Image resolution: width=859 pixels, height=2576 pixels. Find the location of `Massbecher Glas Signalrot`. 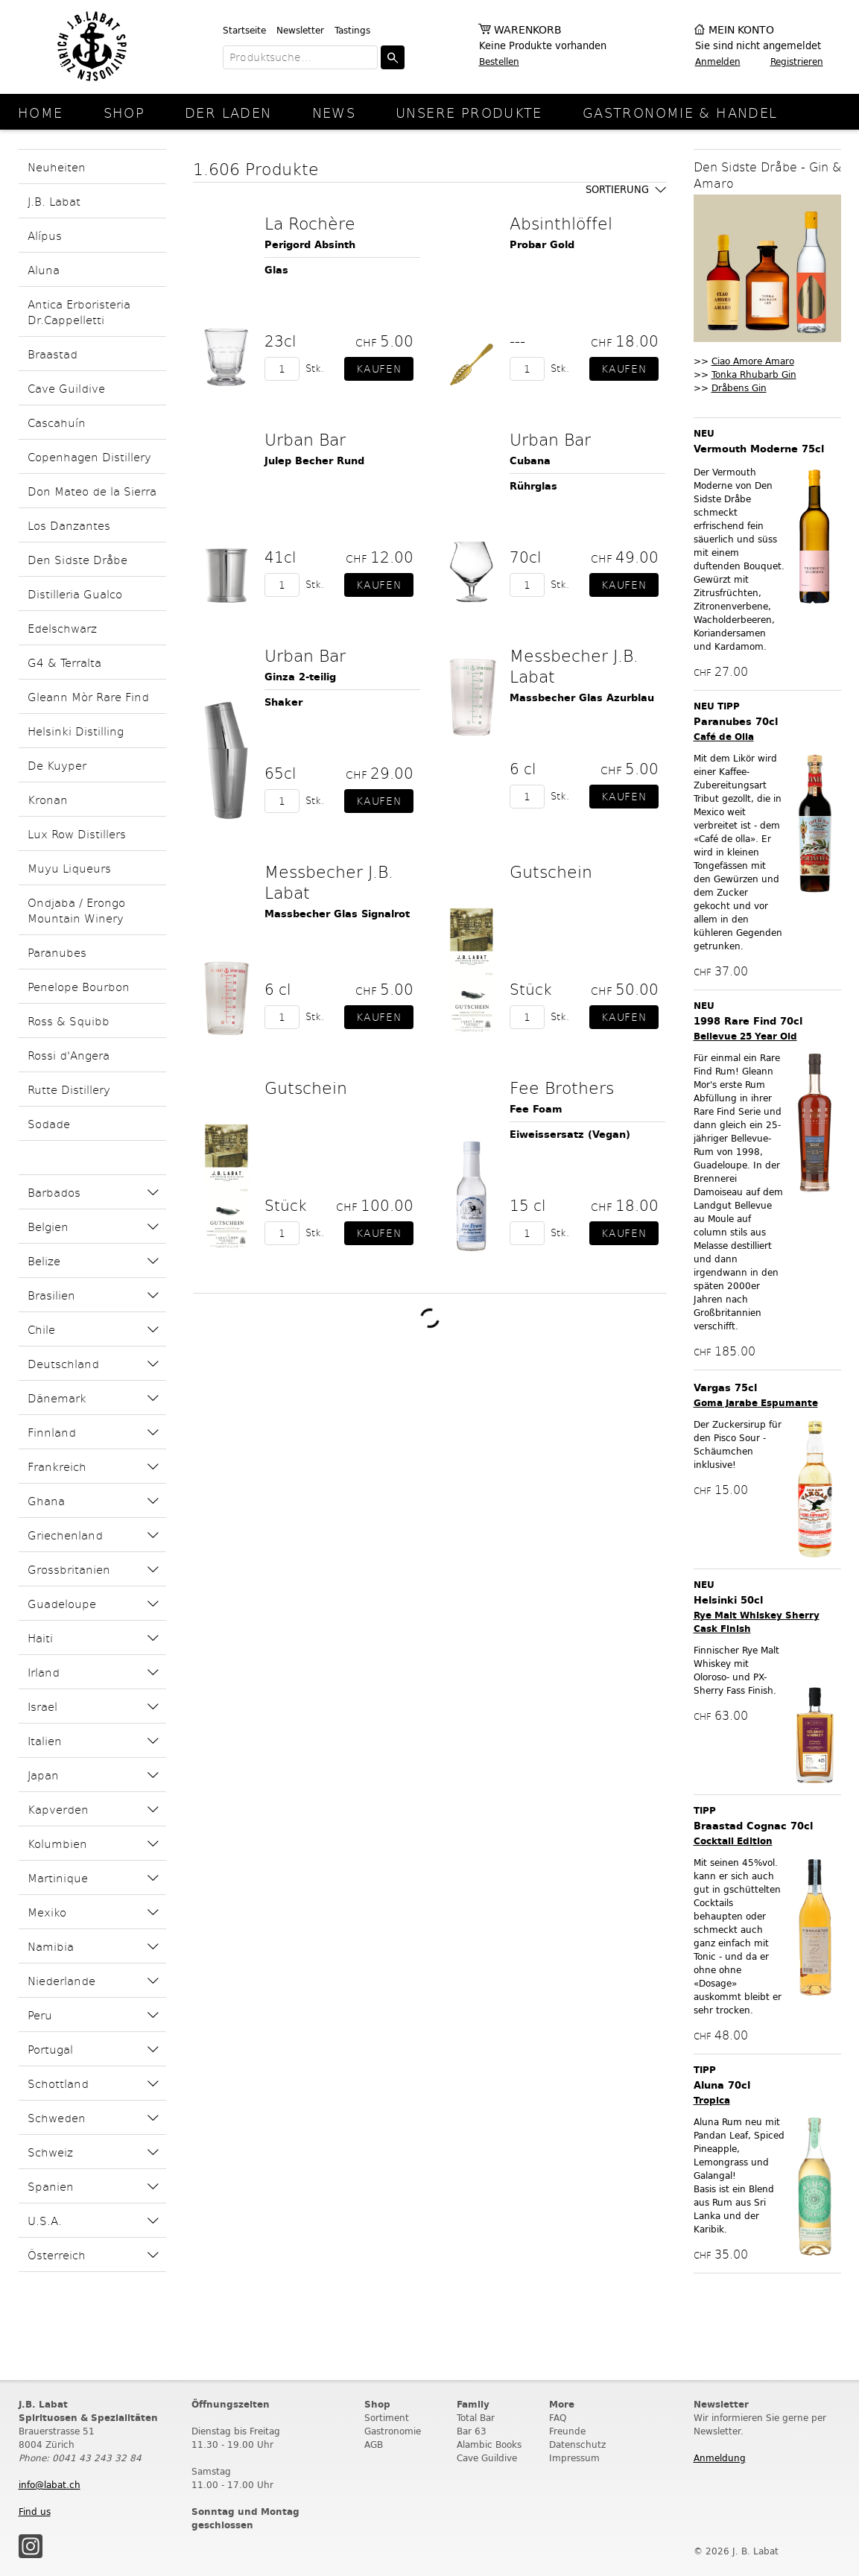

Massbecher Glas Signalrot is located at coordinates (337, 914).